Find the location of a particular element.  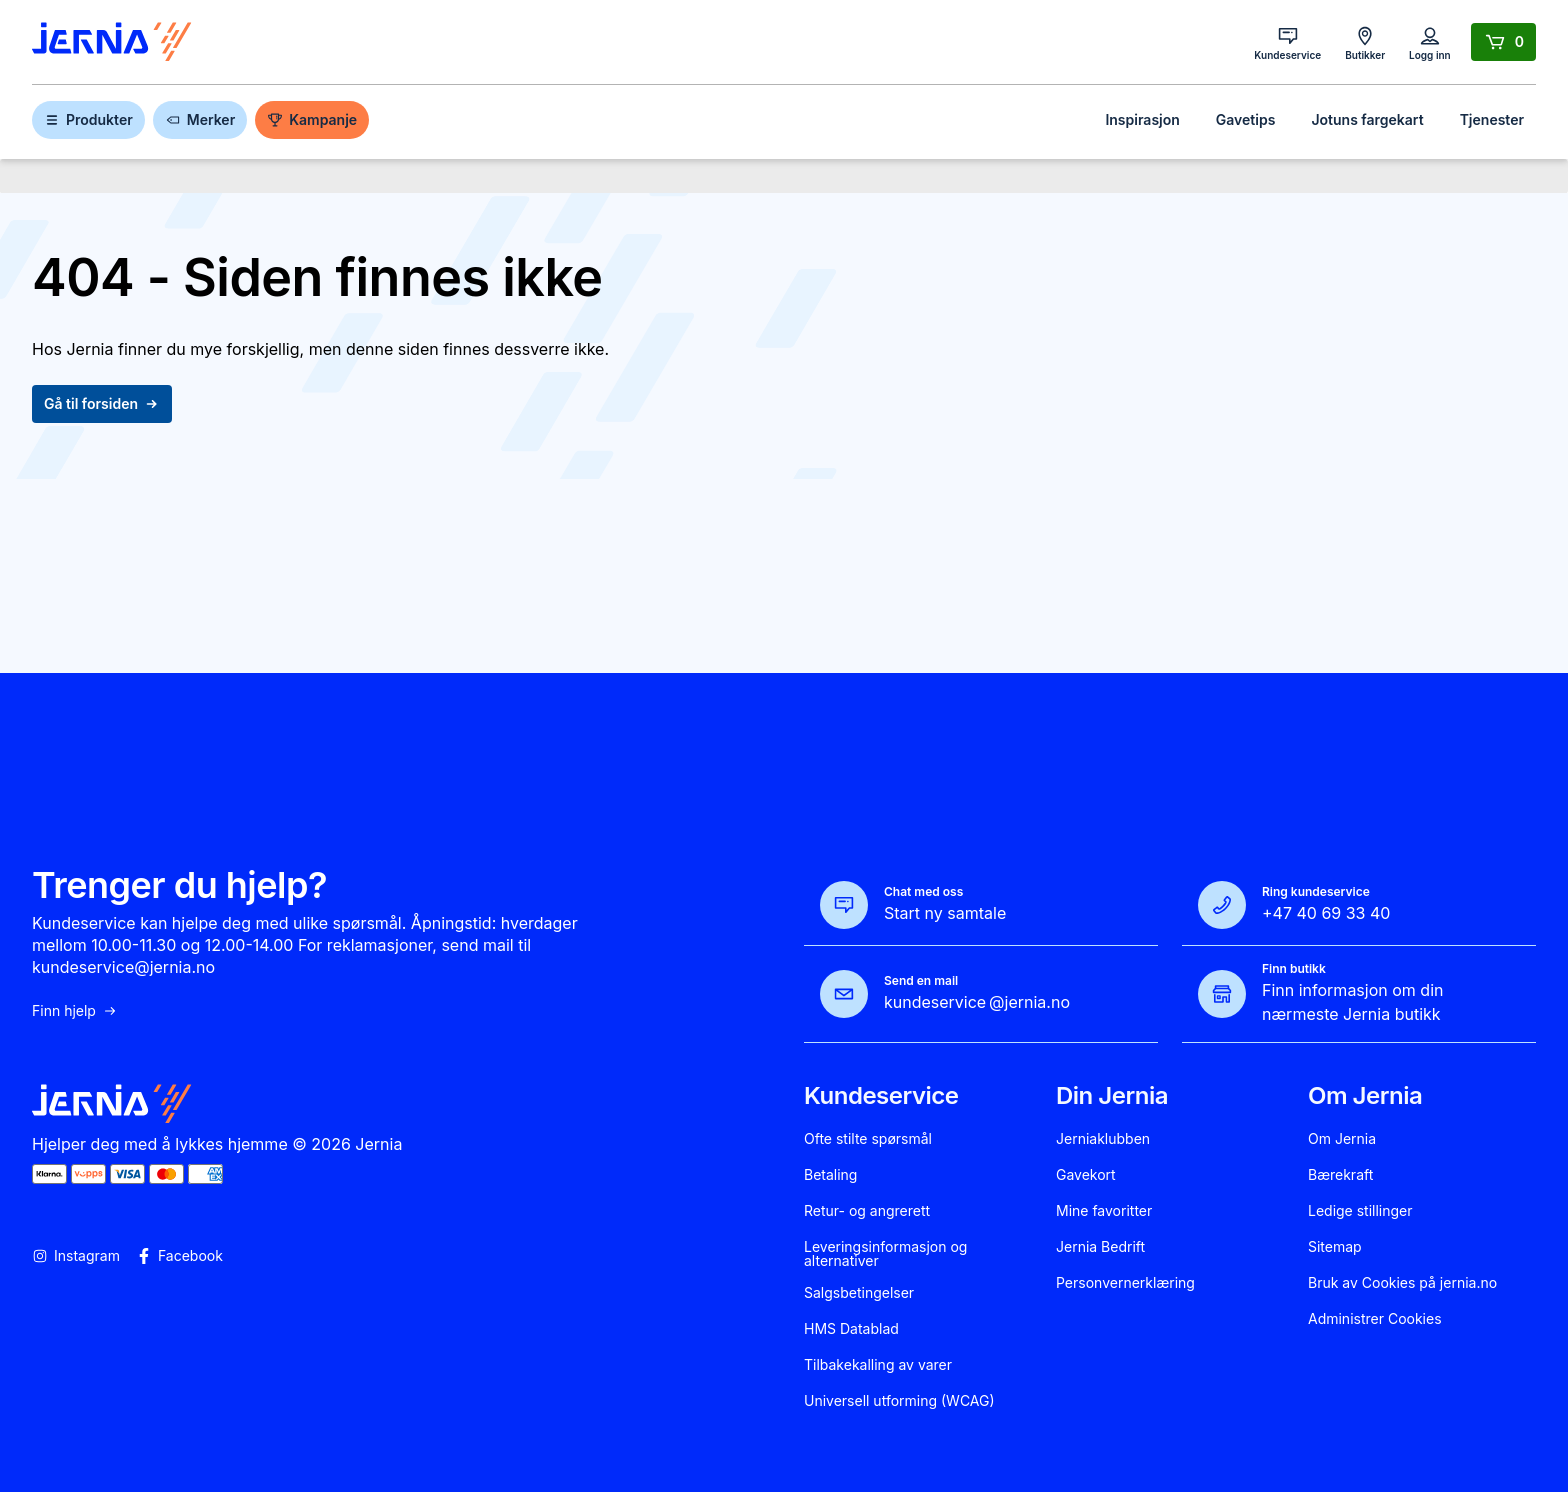

Merker is located at coordinates (200, 119).